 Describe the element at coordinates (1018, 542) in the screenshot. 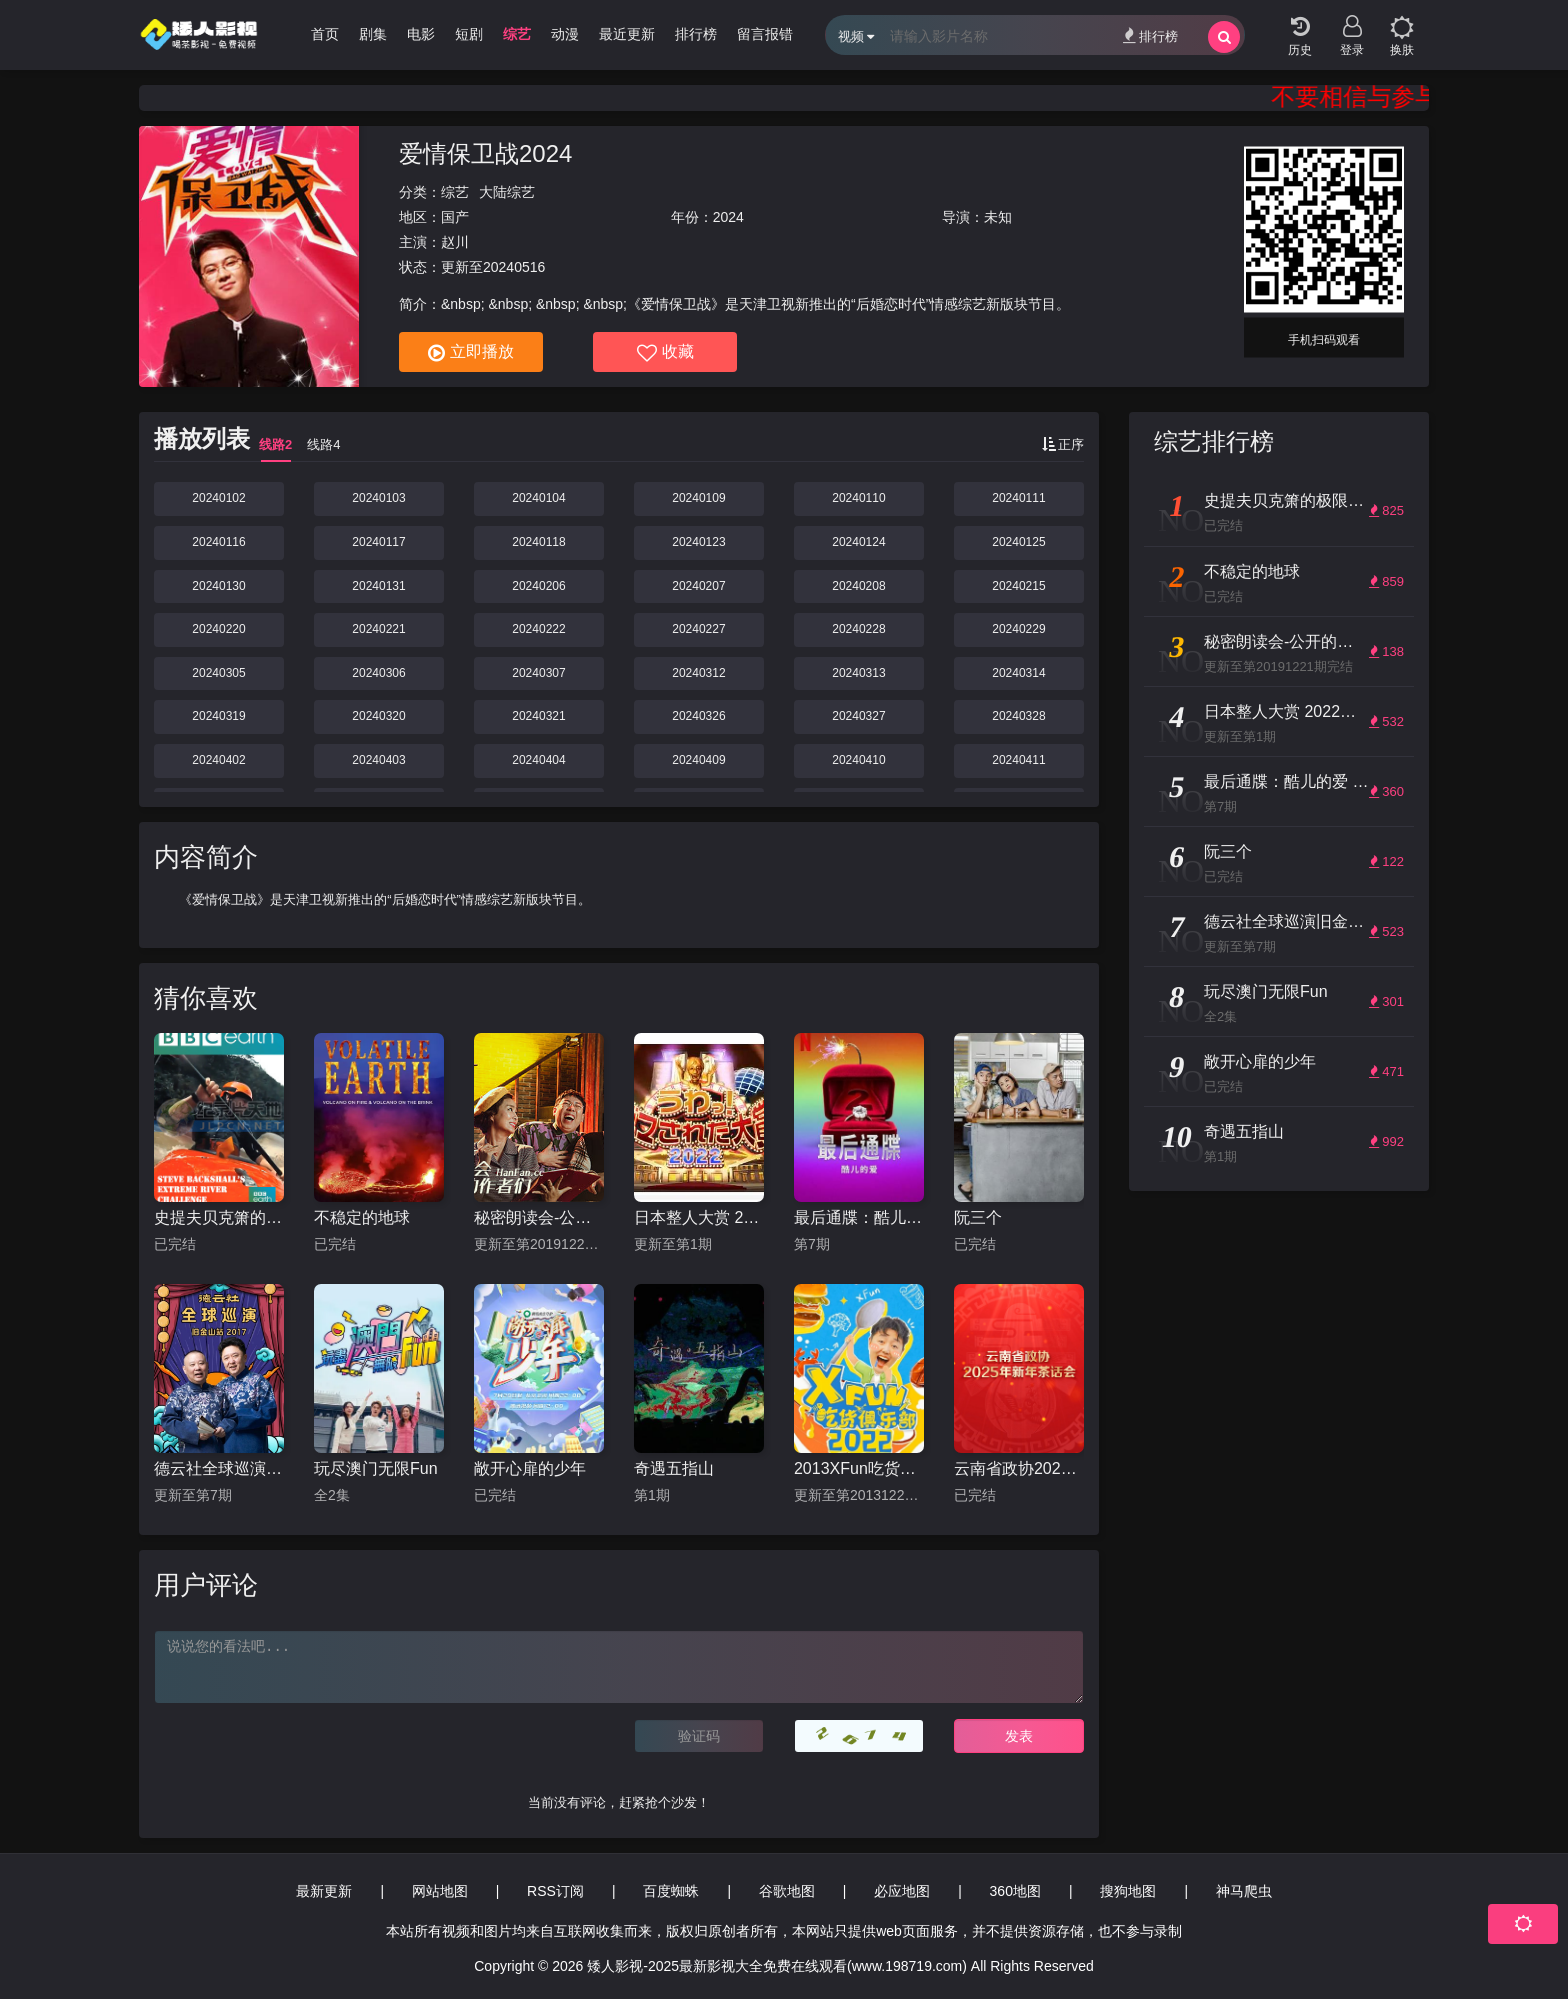

I see `20240125` at that location.